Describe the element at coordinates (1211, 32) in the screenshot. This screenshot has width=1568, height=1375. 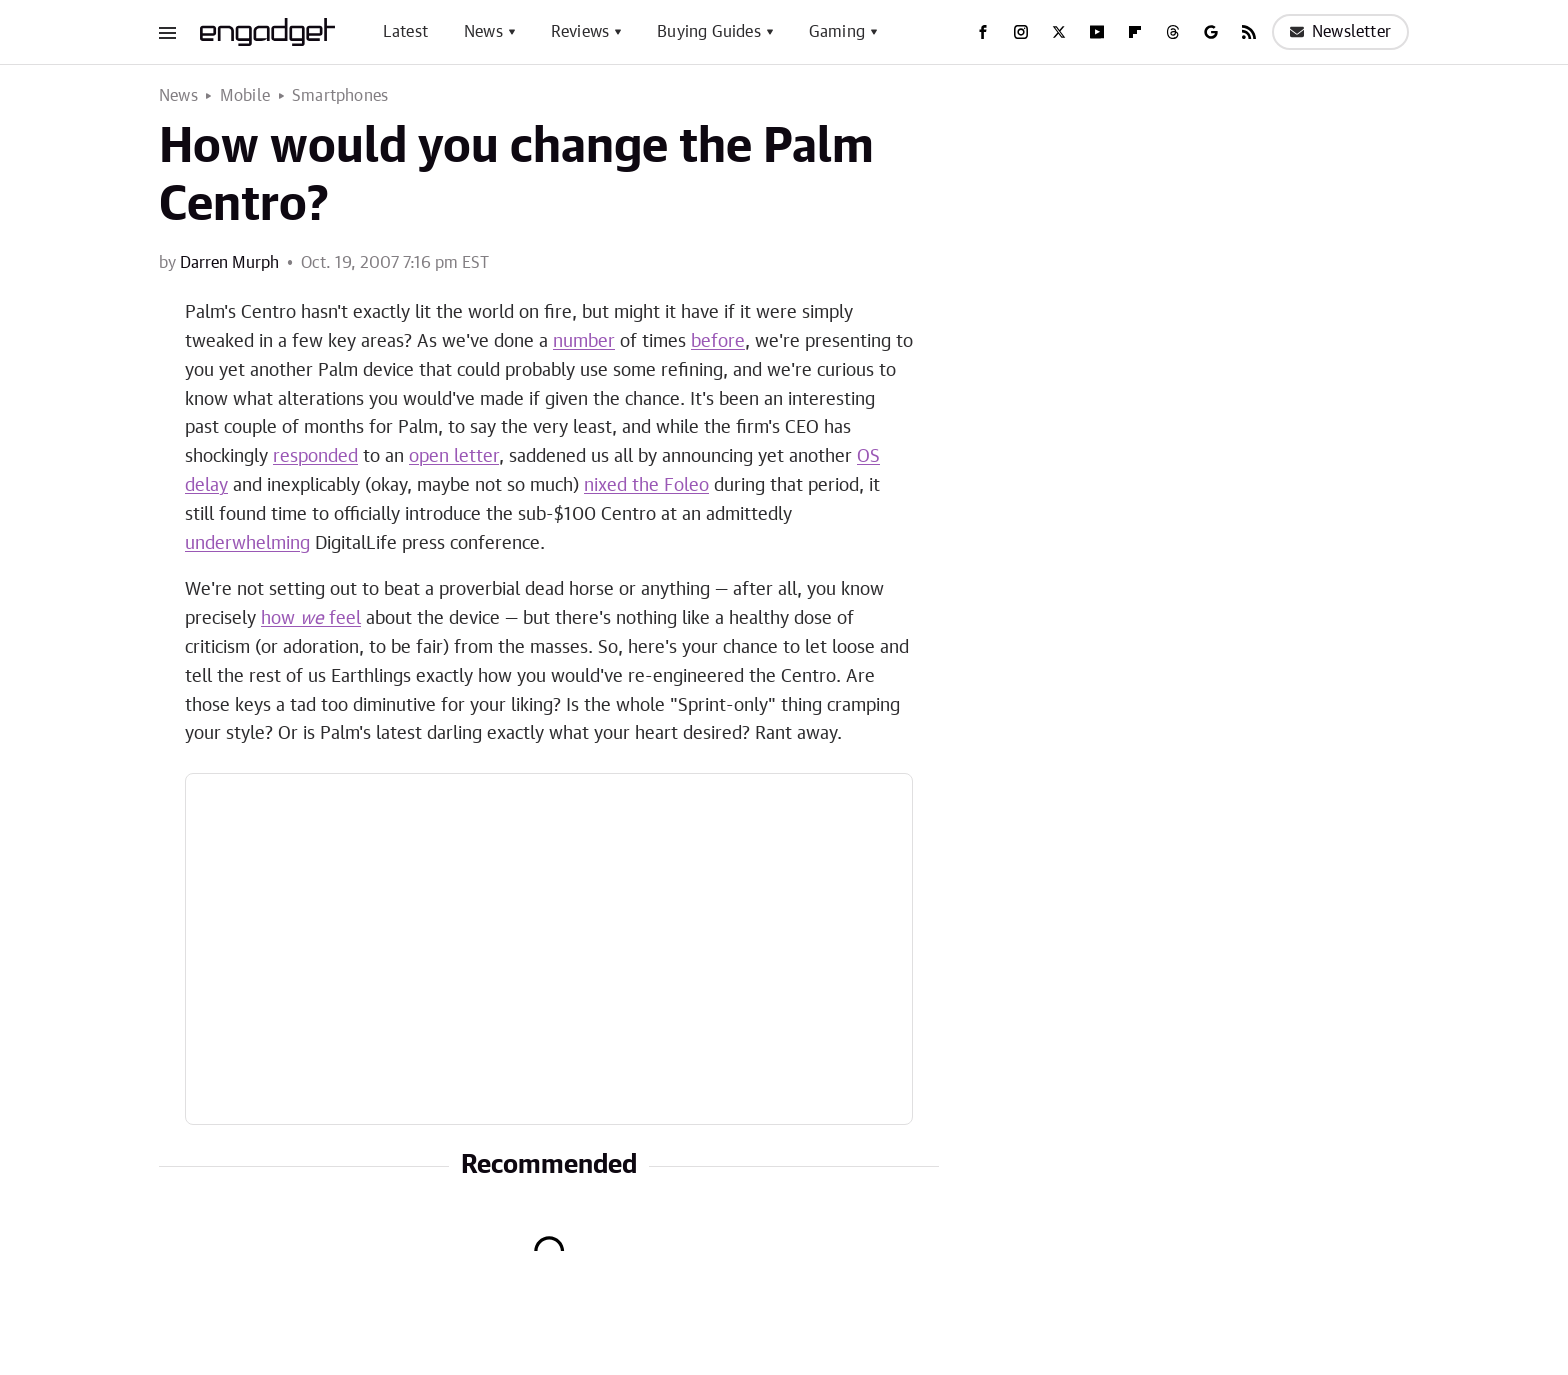
I see `[Google]` at that location.